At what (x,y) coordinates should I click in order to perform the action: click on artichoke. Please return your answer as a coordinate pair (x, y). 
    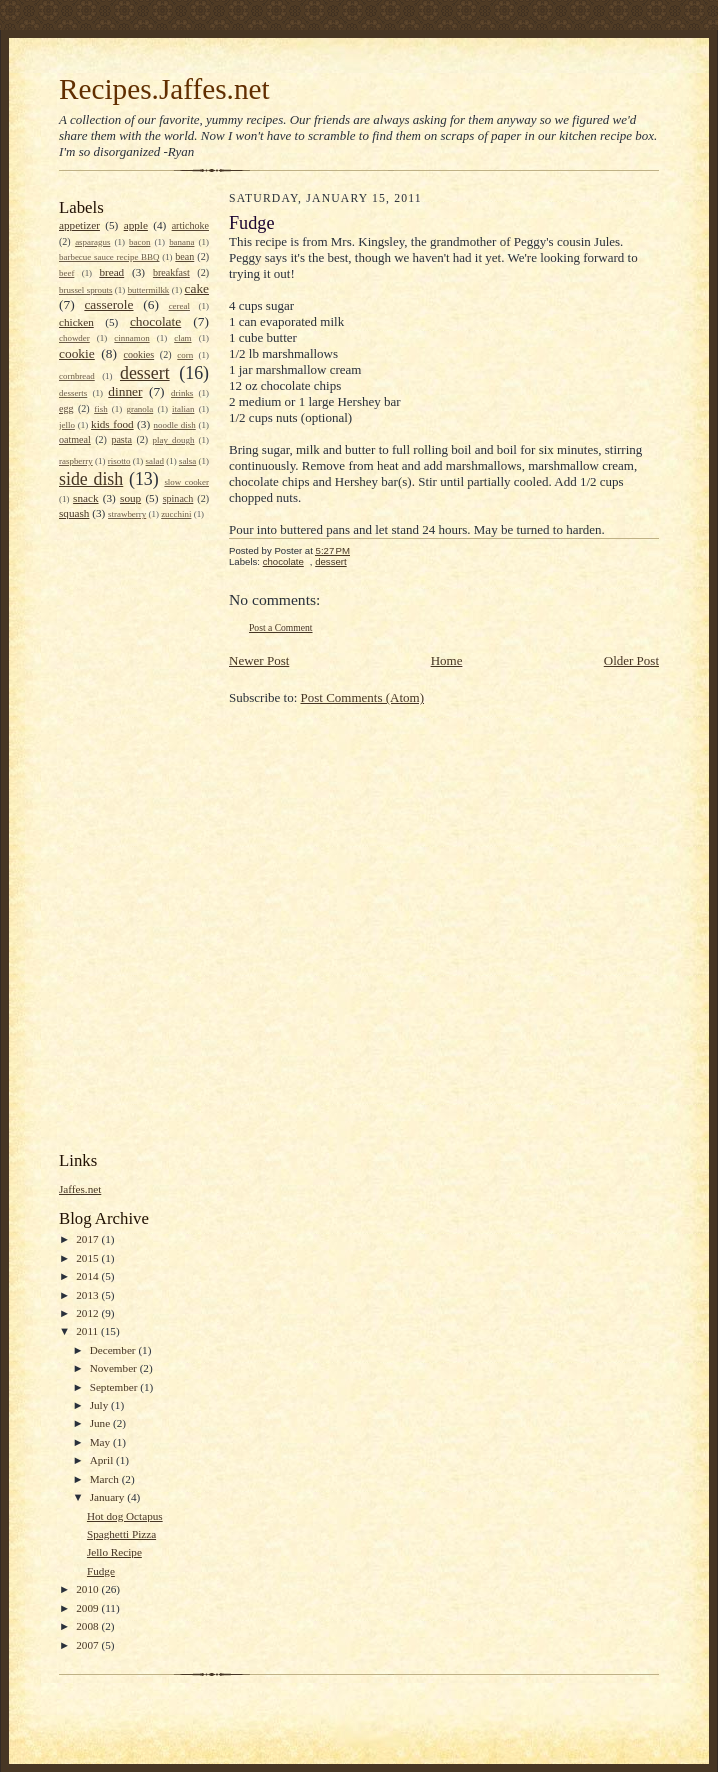
    Looking at the image, I should click on (190, 225).